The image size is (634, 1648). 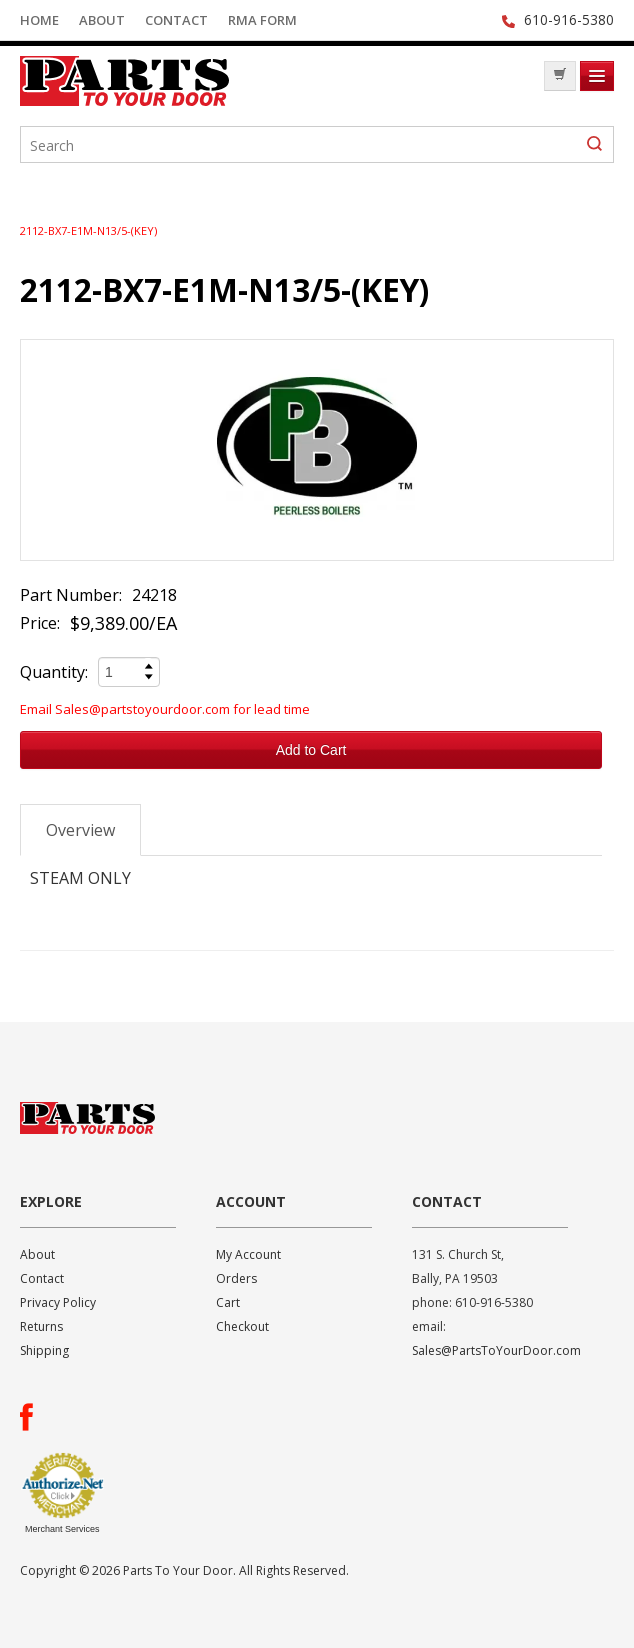 I want to click on RMA Form, so click(x=262, y=20).